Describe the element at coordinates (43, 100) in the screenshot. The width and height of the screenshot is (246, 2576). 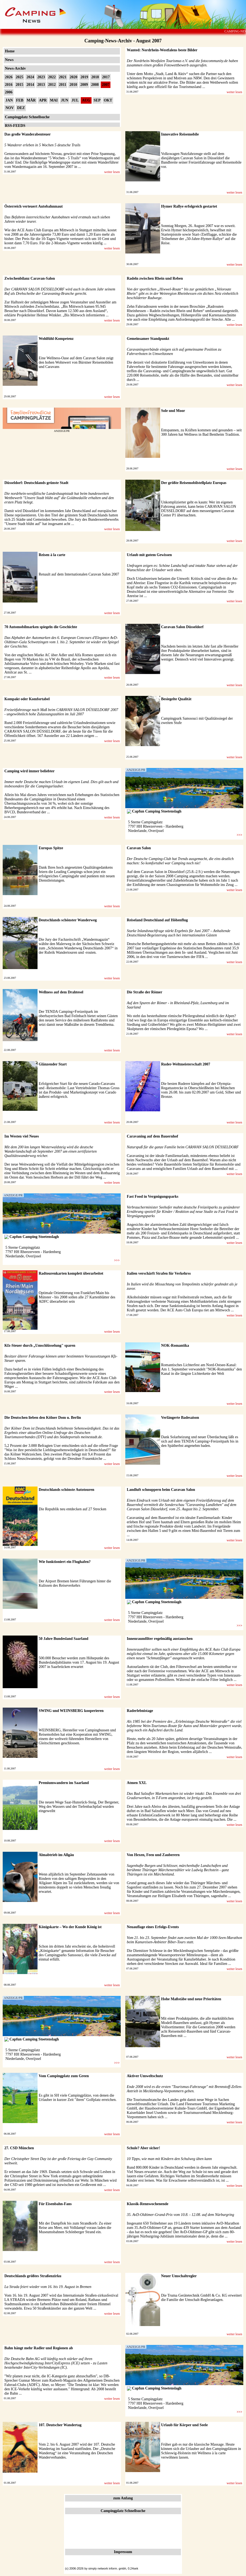
I see `APR` at that location.